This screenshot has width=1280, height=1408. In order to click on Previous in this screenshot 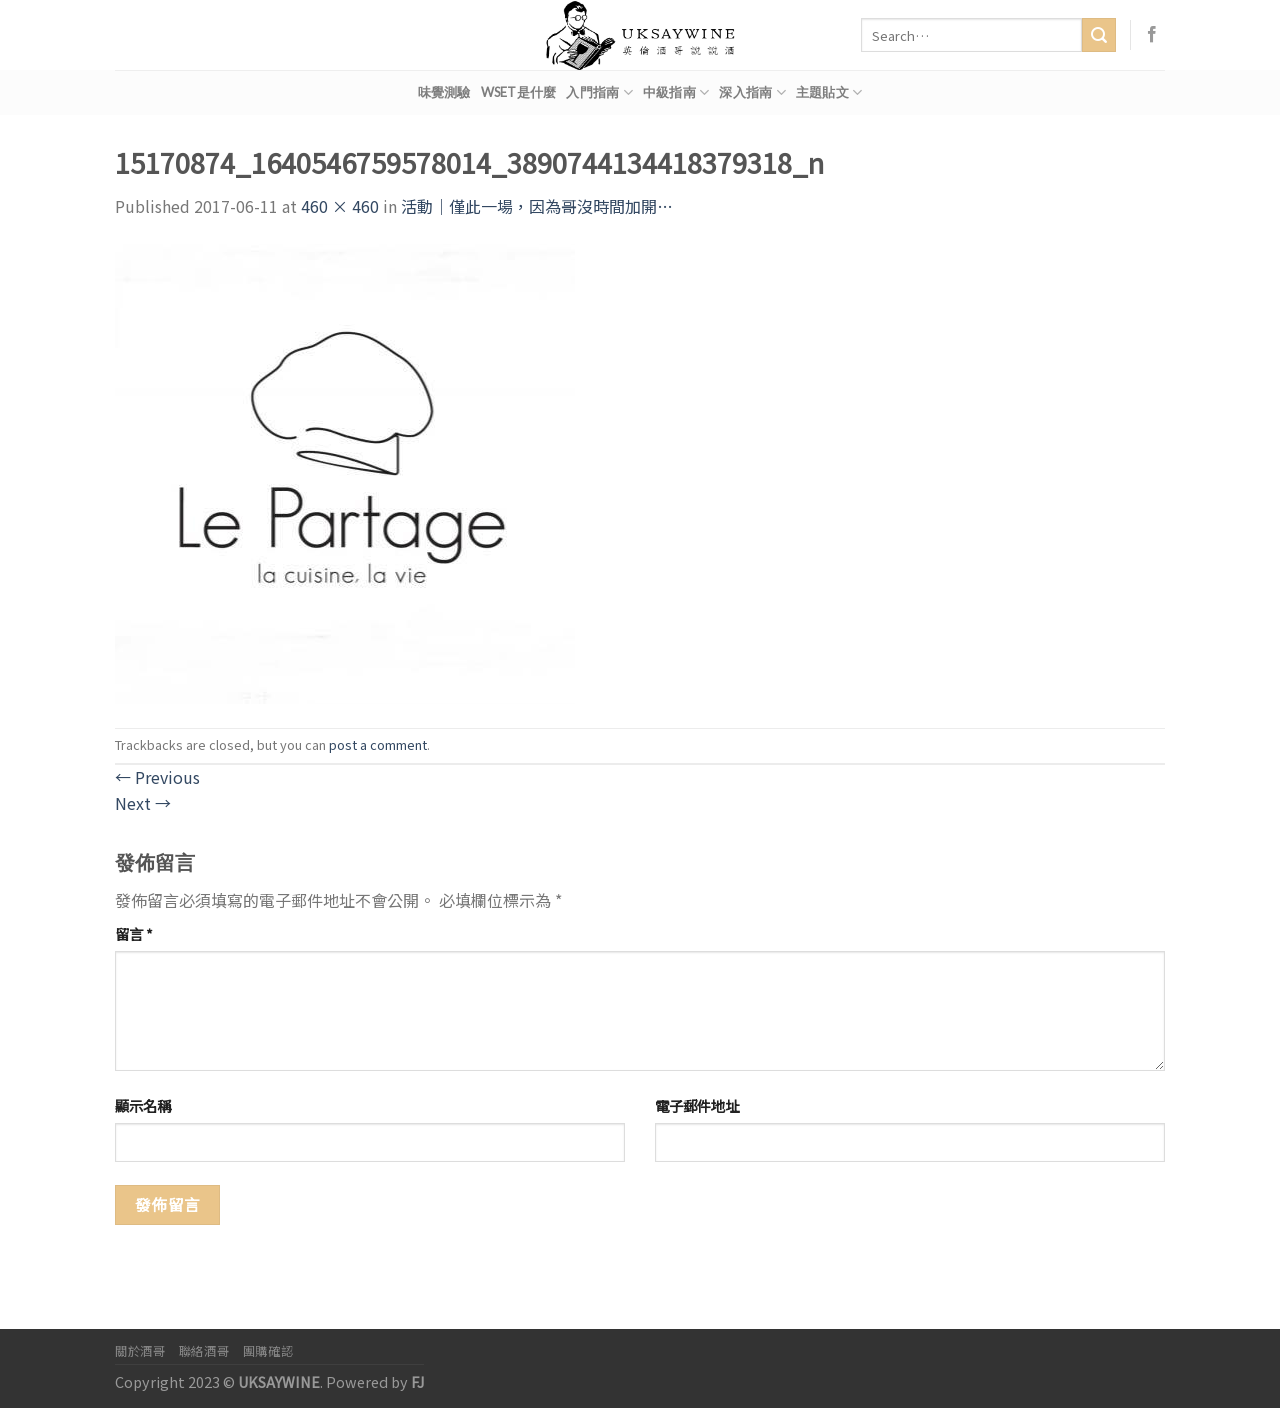, I will do `click(157, 777)`.